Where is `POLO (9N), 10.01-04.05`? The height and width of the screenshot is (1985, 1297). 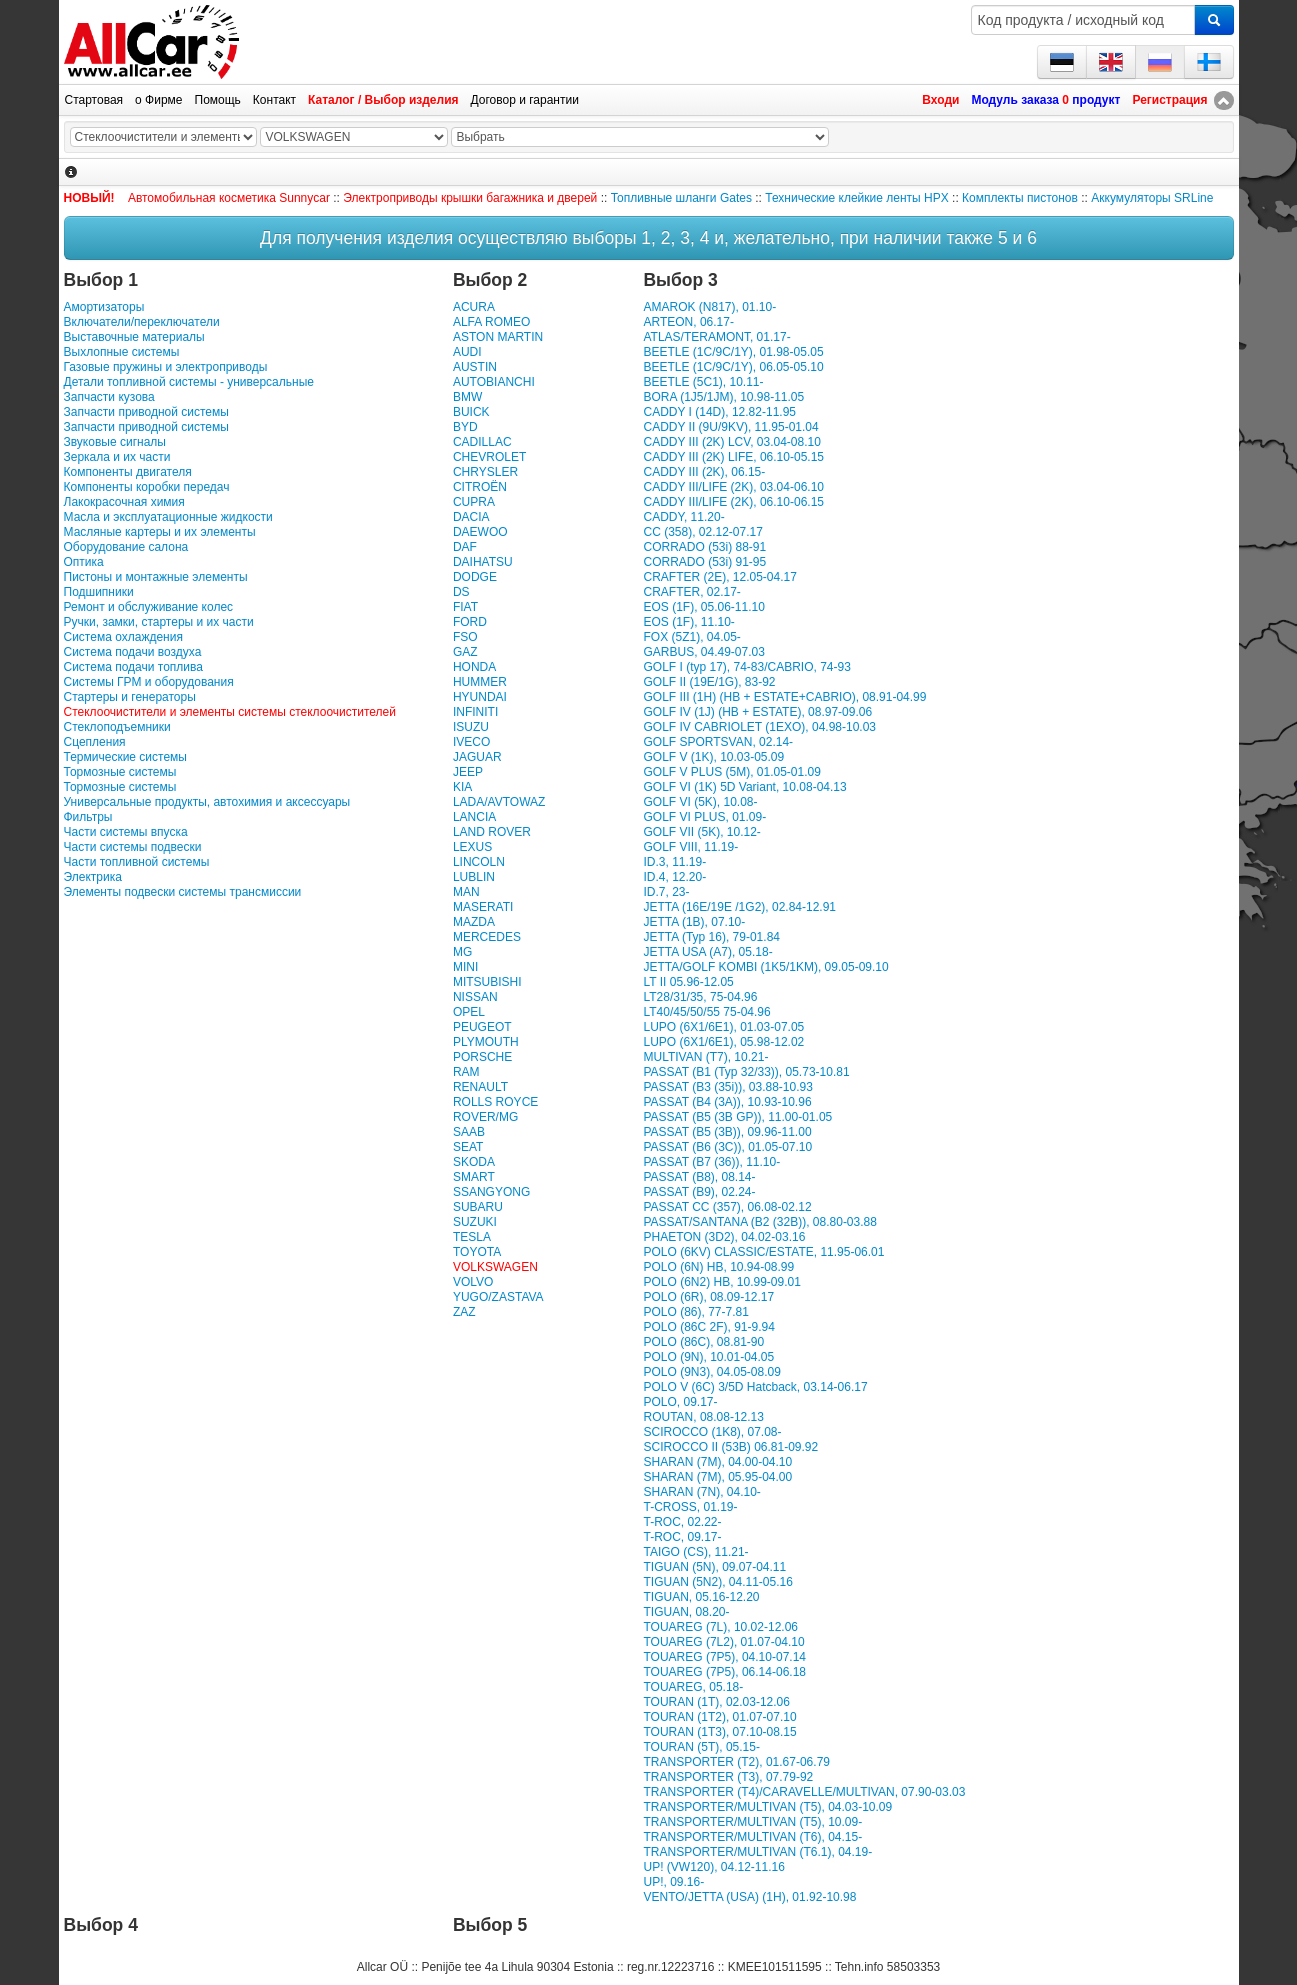 POLO (9N), 10.01-04.05 is located at coordinates (708, 1357).